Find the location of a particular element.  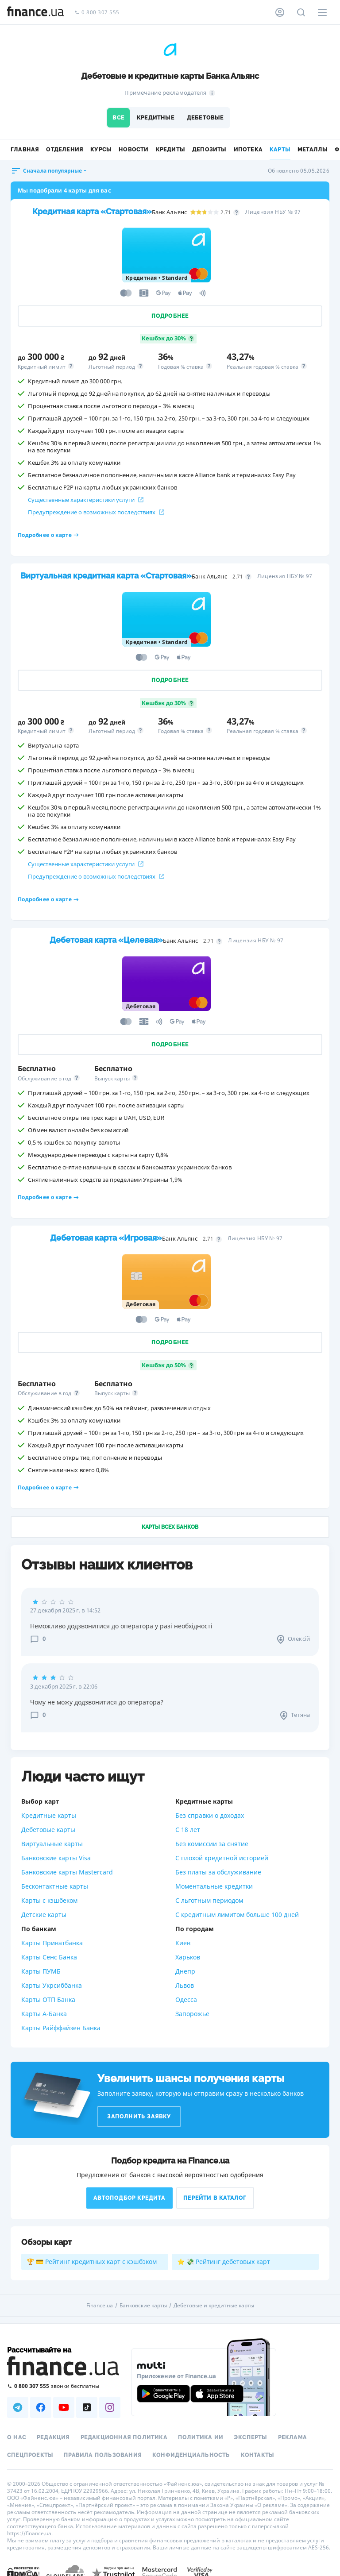

Заполнить заявку is located at coordinates (139, 2116).